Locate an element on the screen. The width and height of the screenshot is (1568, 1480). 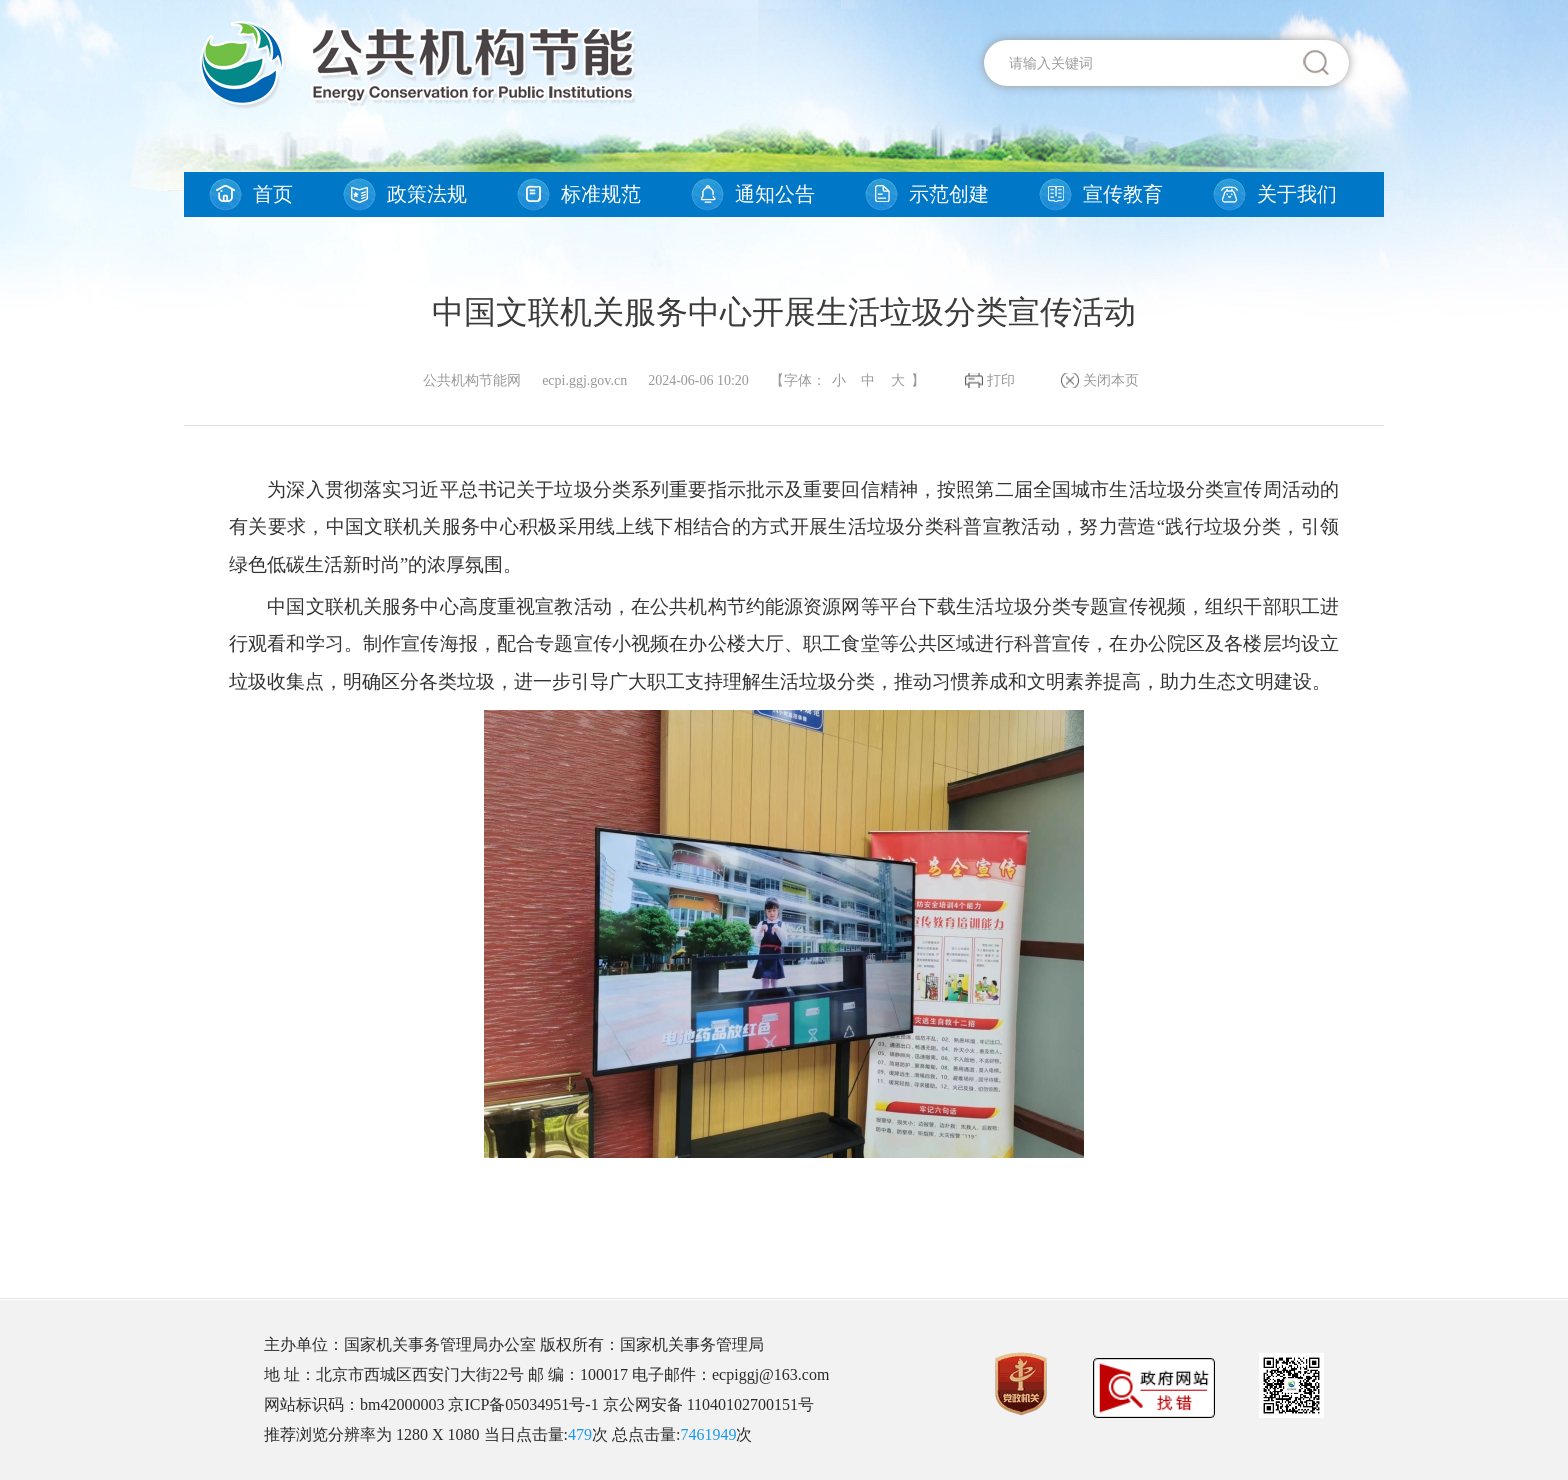
关闭本页 is located at coordinates (1111, 380).